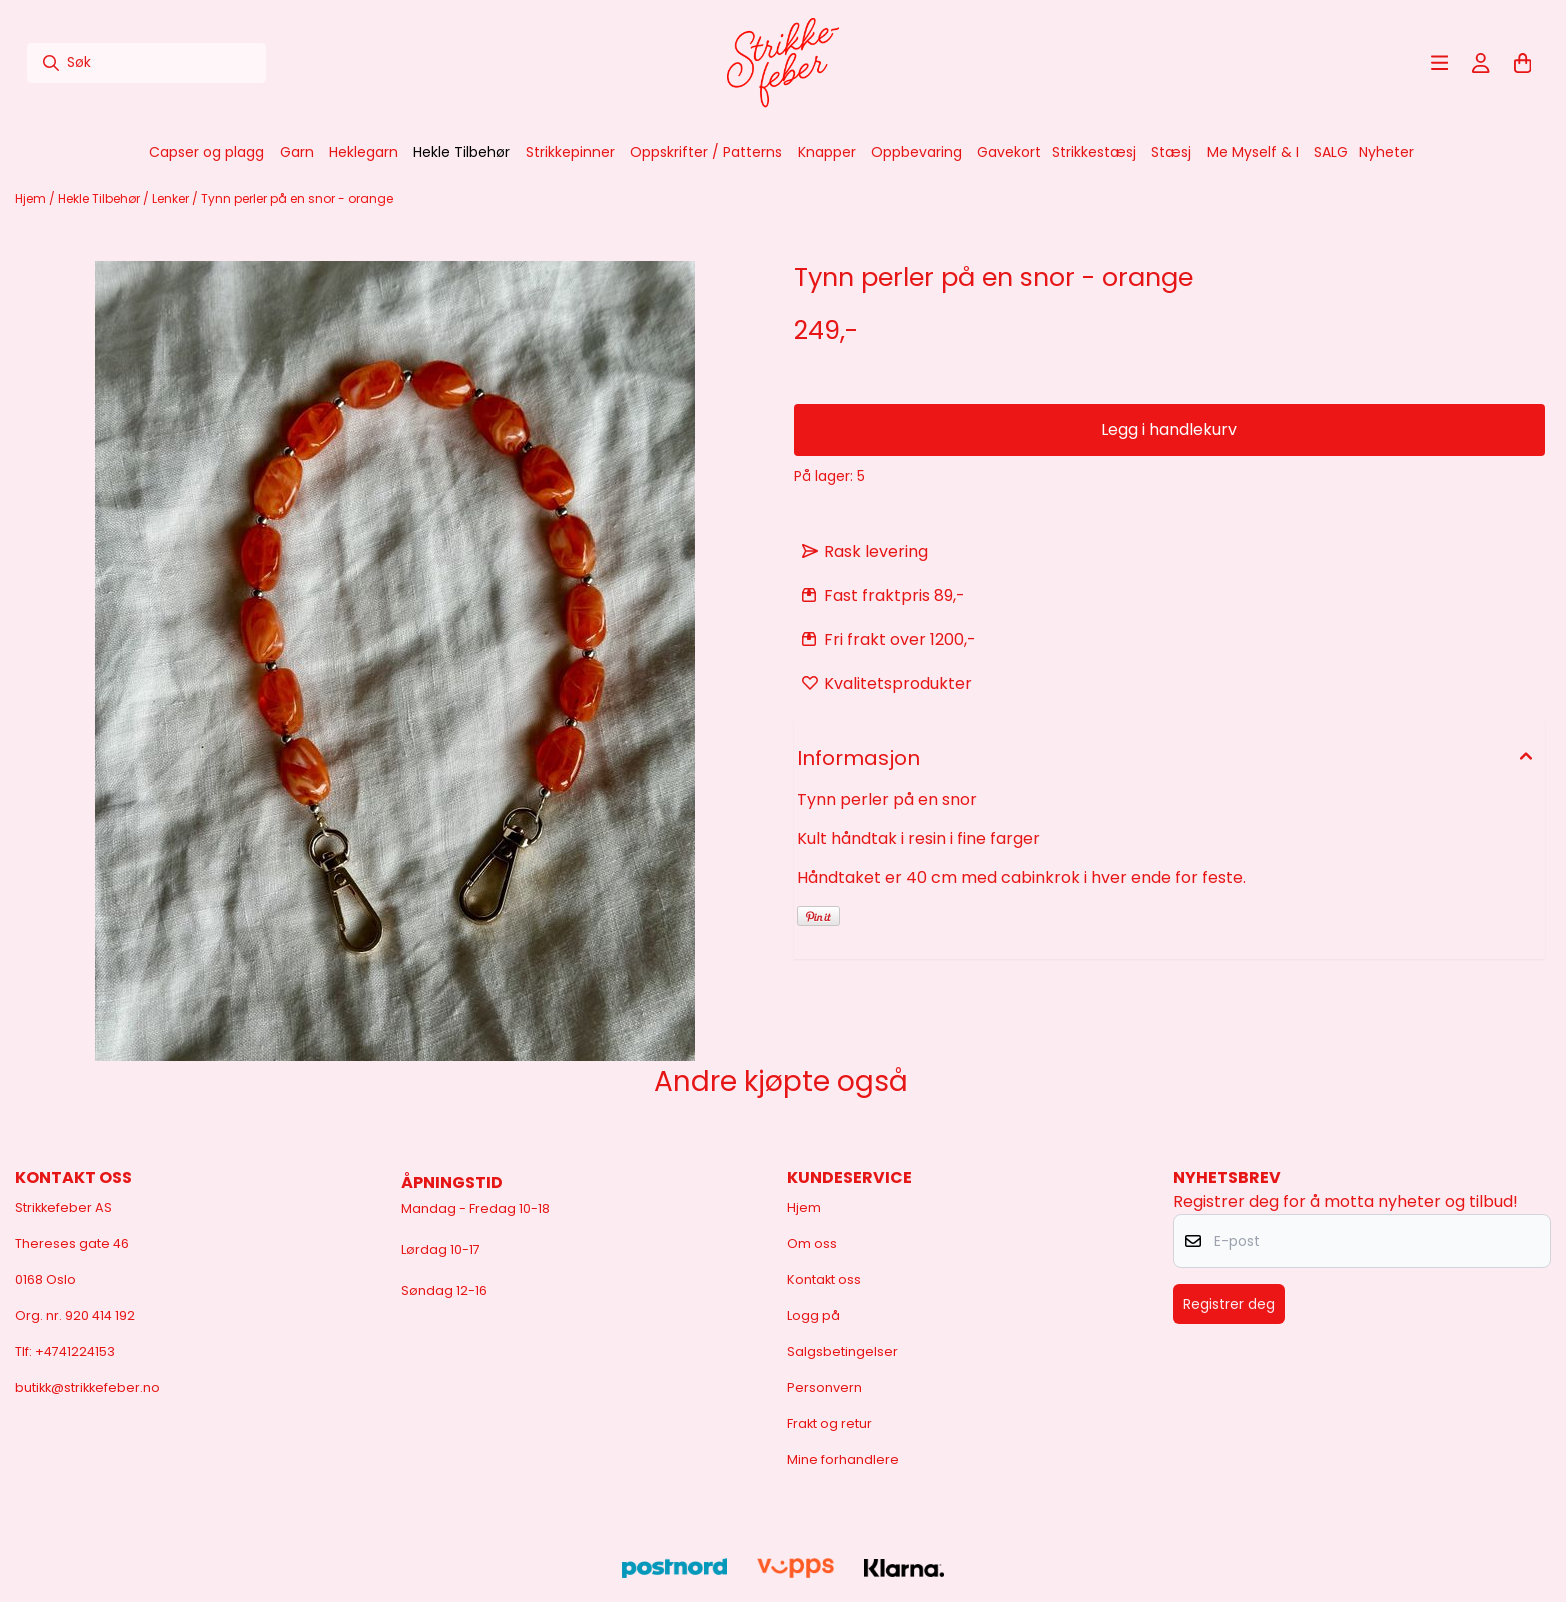 The width and height of the screenshot is (1566, 1602). I want to click on Lenker, so click(172, 198).